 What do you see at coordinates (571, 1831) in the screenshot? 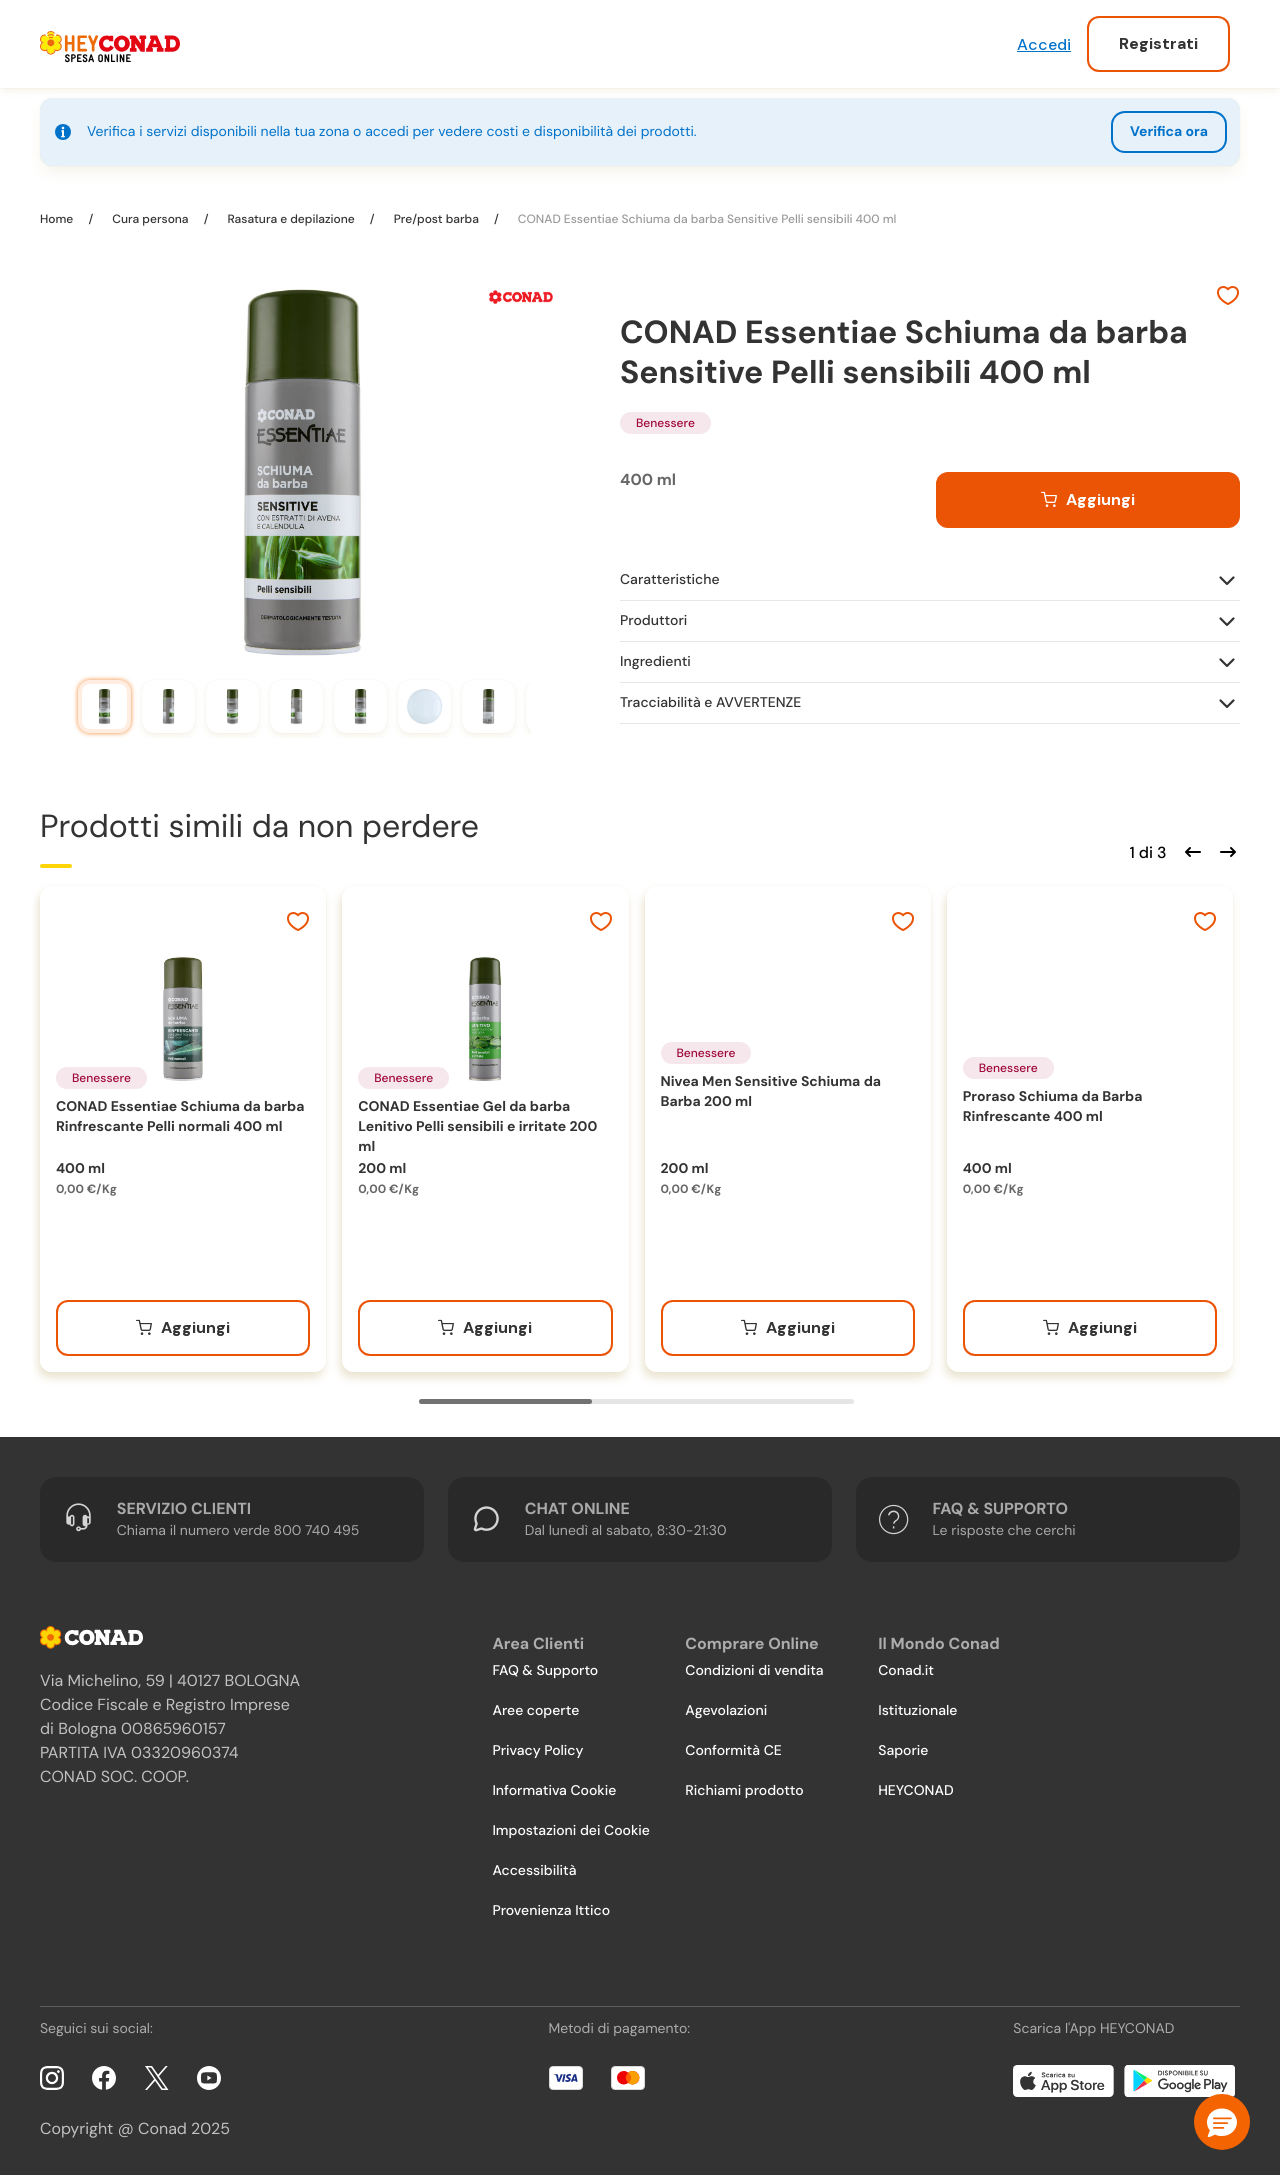
I see `Impostazioni dei Cookie` at bounding box center [571, 1831].